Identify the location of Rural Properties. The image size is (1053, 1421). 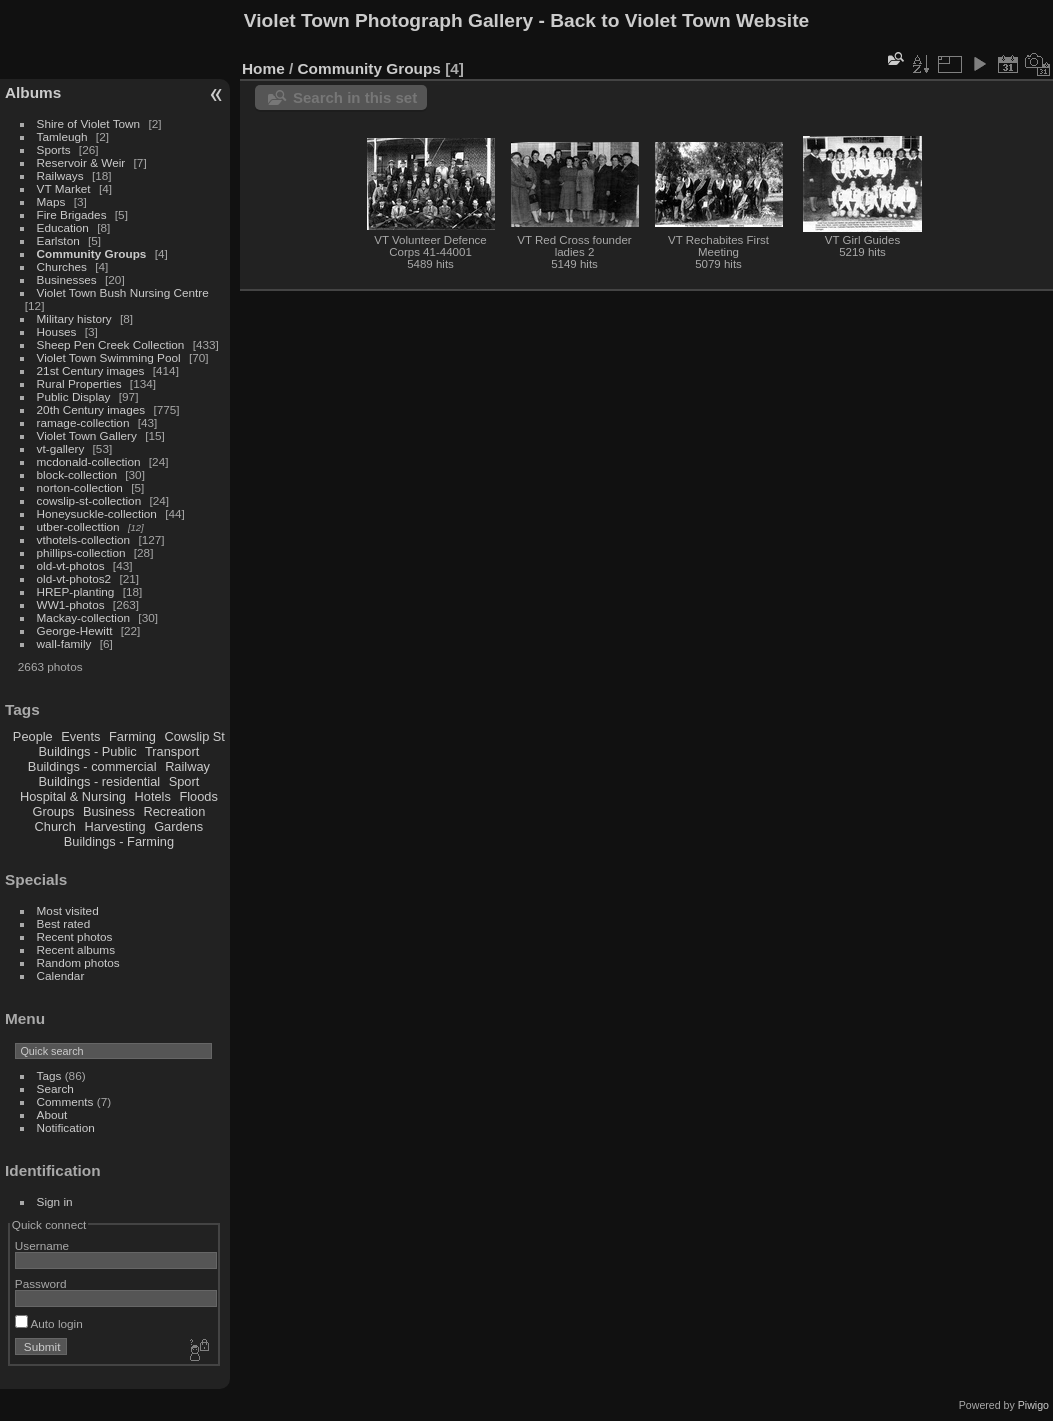
(79, 383).